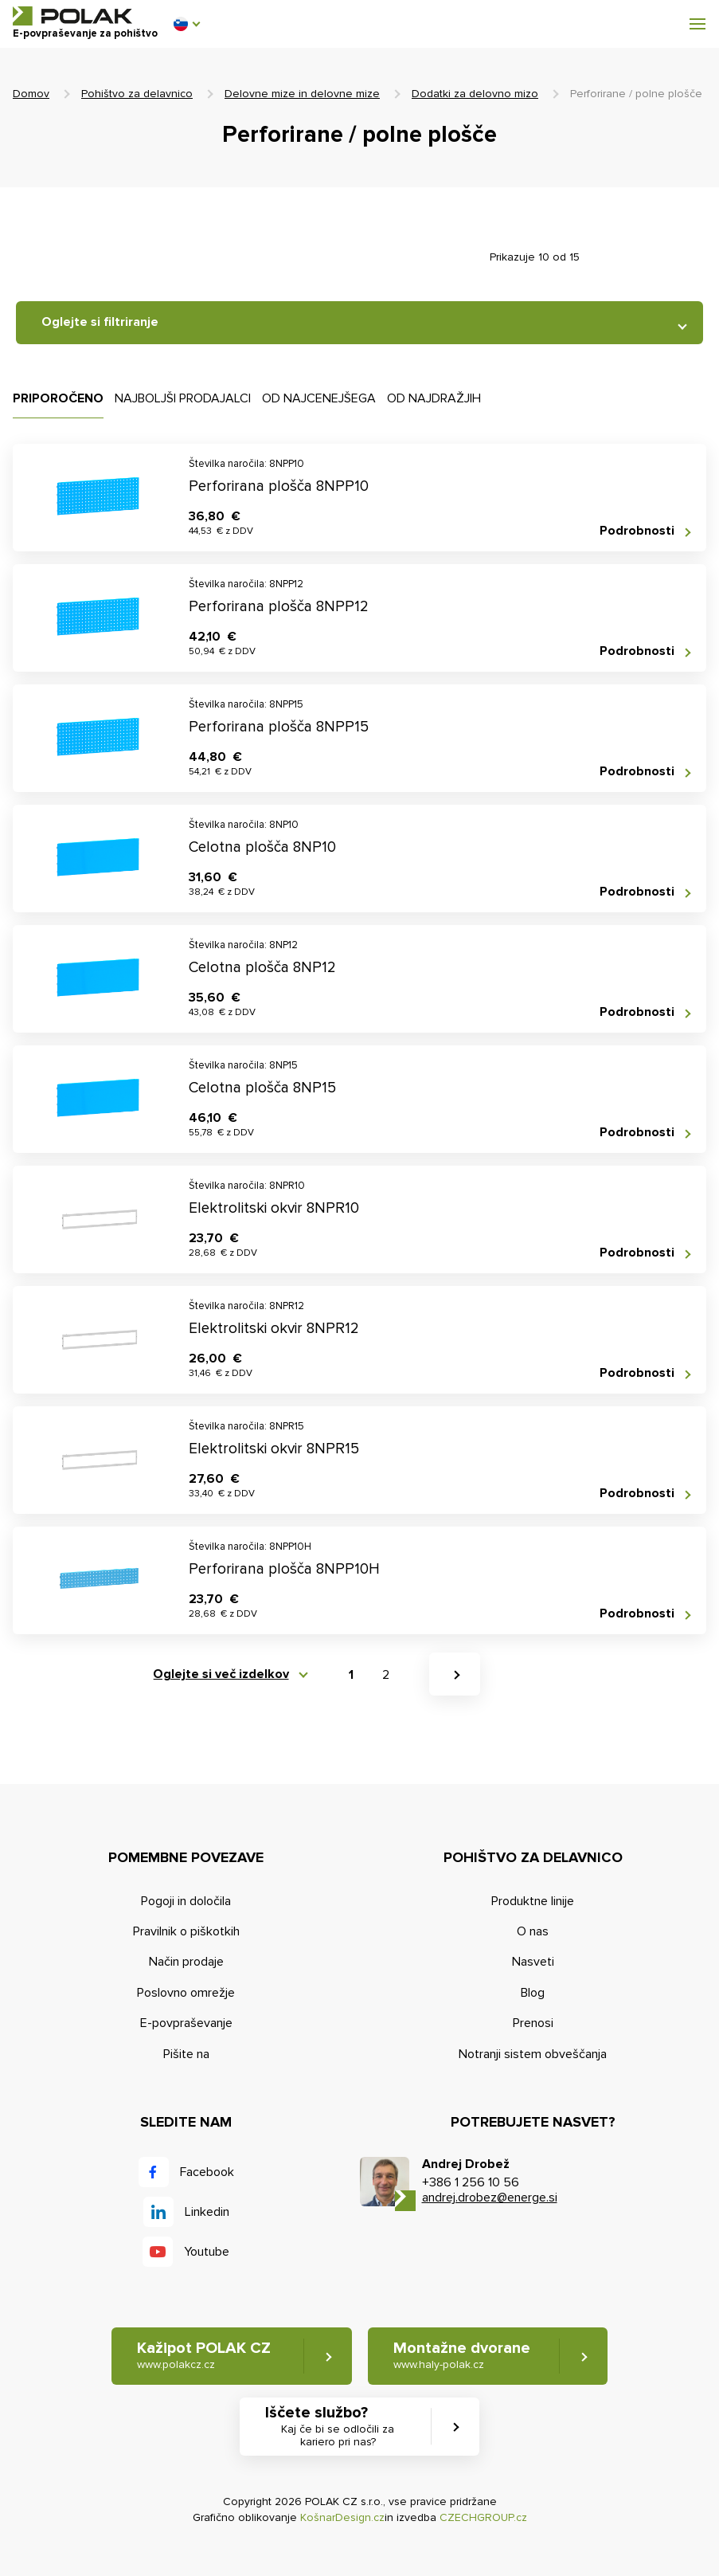  Describe the element at coordinates (342, 2517) in the screenshot. I see `KošnarDesign.cz` at that location.